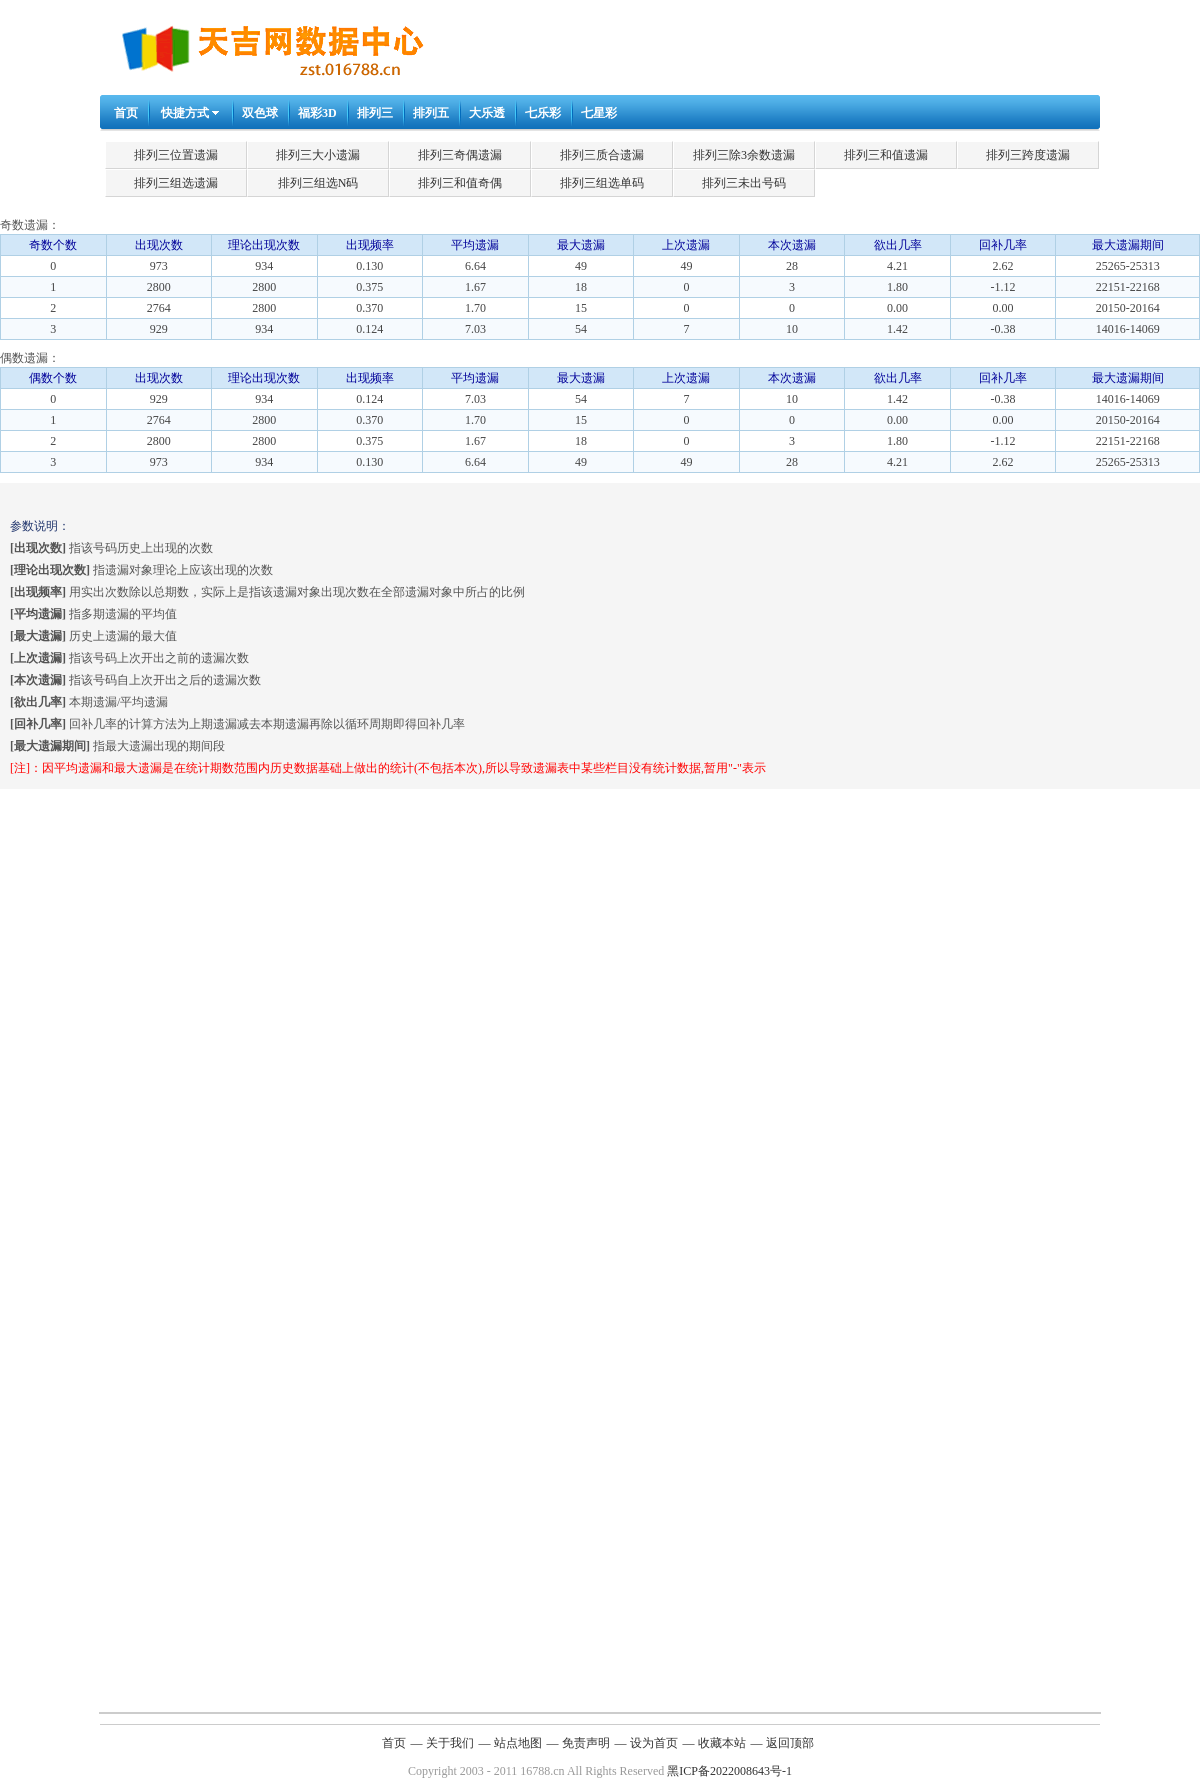 The height and width of the screenshot is (1780, 1200). What do you see at coordinates (185, 113) in the screenshot?
I see `快捷方式` at bounding box center [185, 113].